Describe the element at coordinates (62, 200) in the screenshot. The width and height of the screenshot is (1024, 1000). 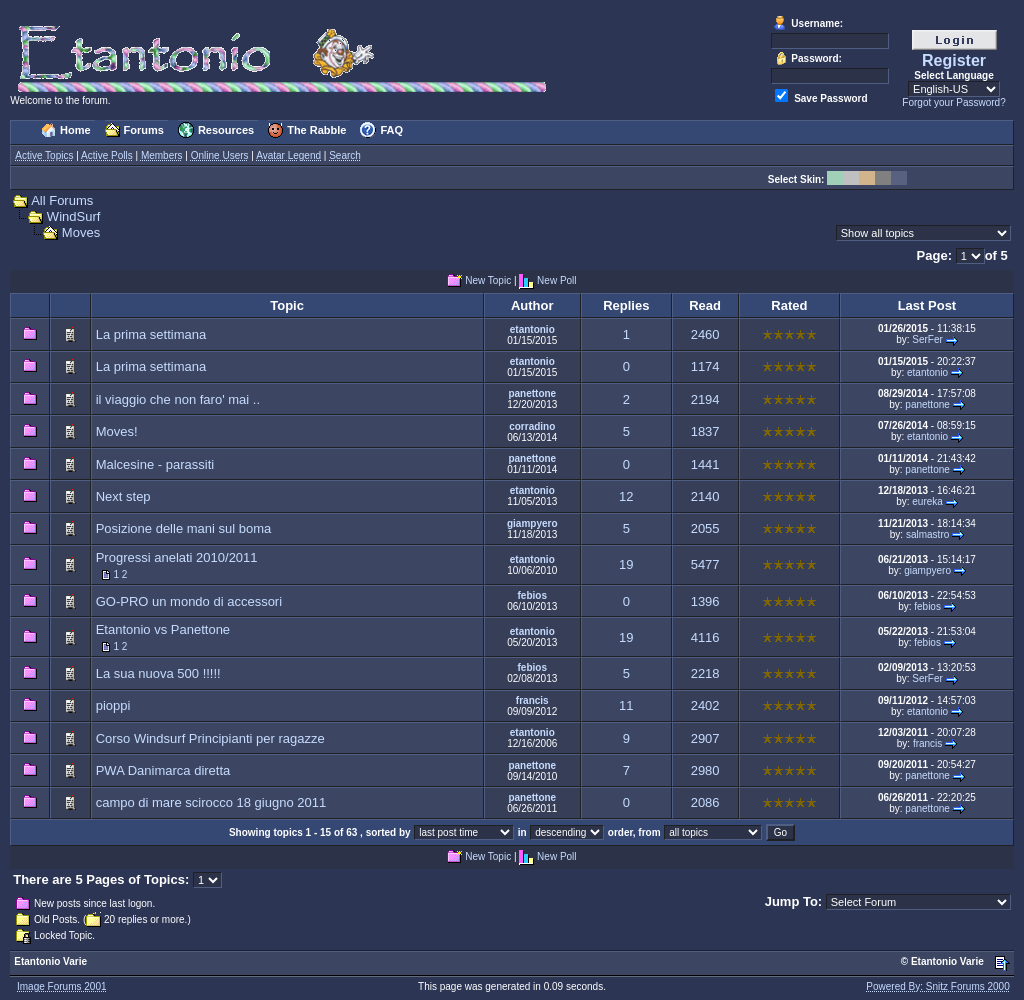
I see `All Forums` at that location.